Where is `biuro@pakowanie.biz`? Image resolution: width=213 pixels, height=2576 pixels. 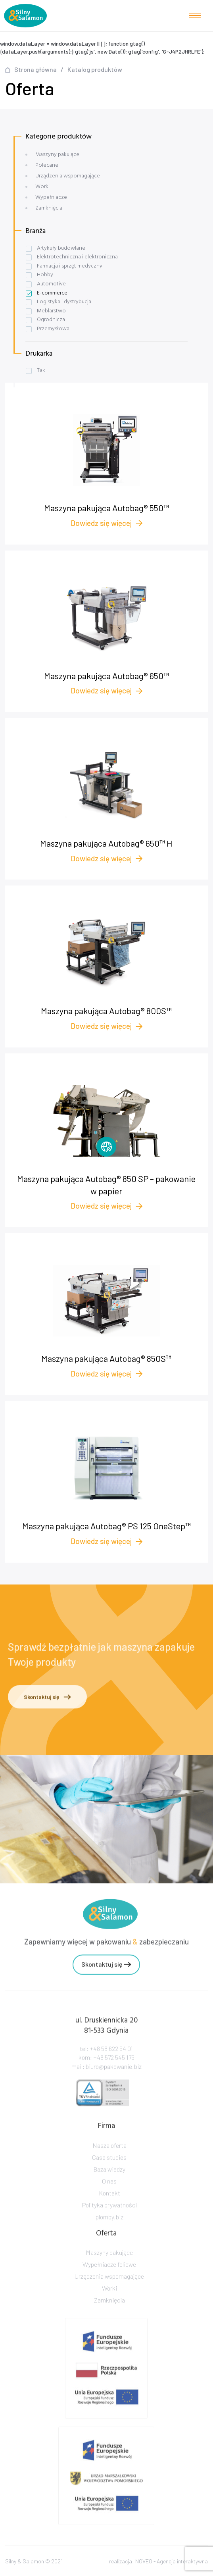 biuro@pakowanie.biz is located at coordinates (114, 2082).